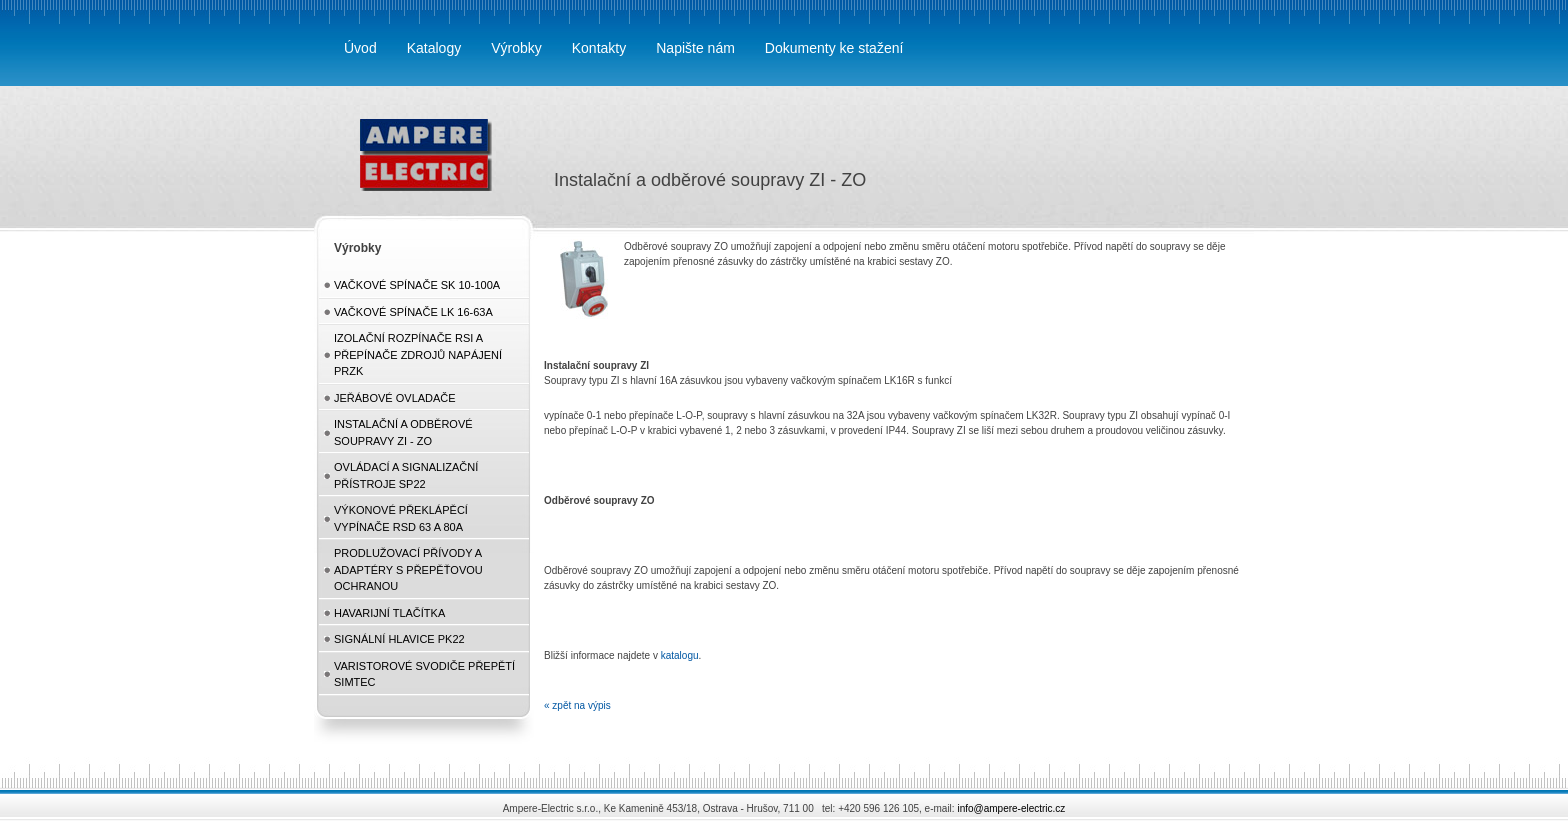 This screenshot has width=1568, height=821. What do you see at coordinates (360, 48) in the screenshot?
I see `Úvod` at bounding box center [360, 48].